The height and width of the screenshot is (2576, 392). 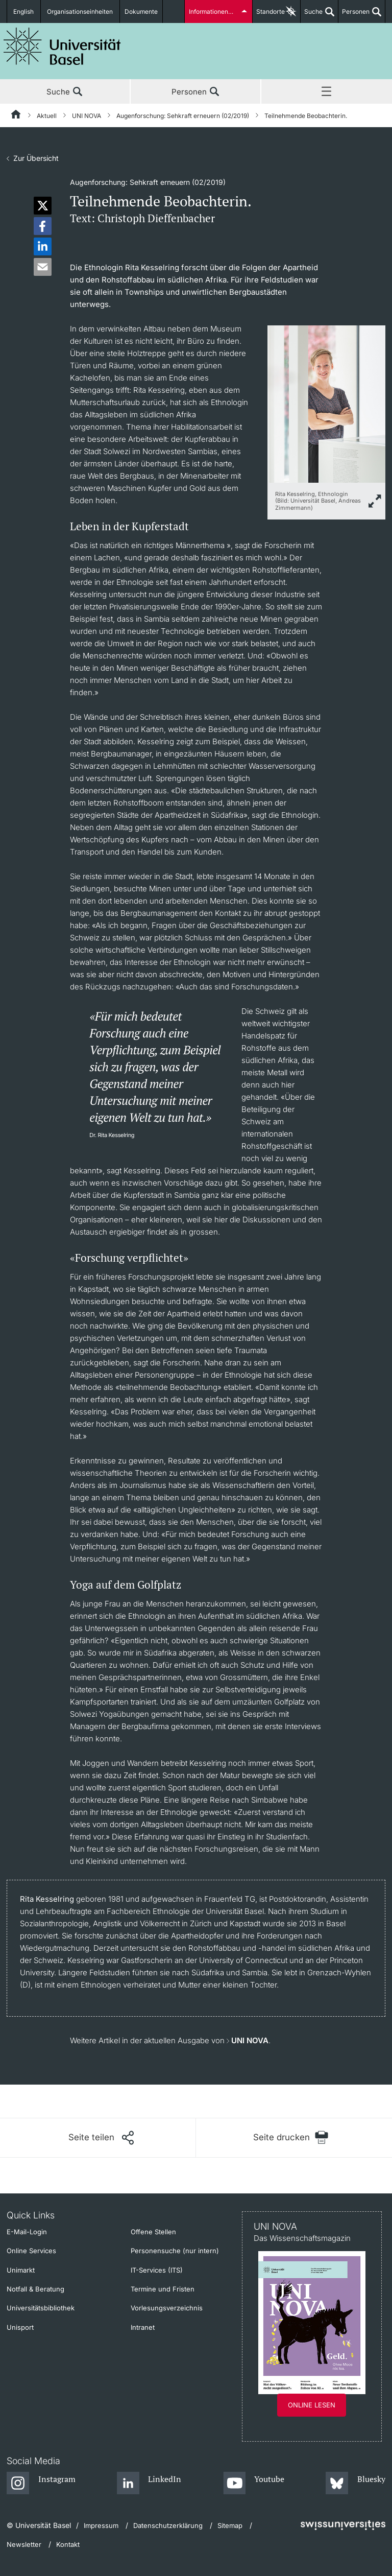 I want to click on [button], so click(x=43, y=206).